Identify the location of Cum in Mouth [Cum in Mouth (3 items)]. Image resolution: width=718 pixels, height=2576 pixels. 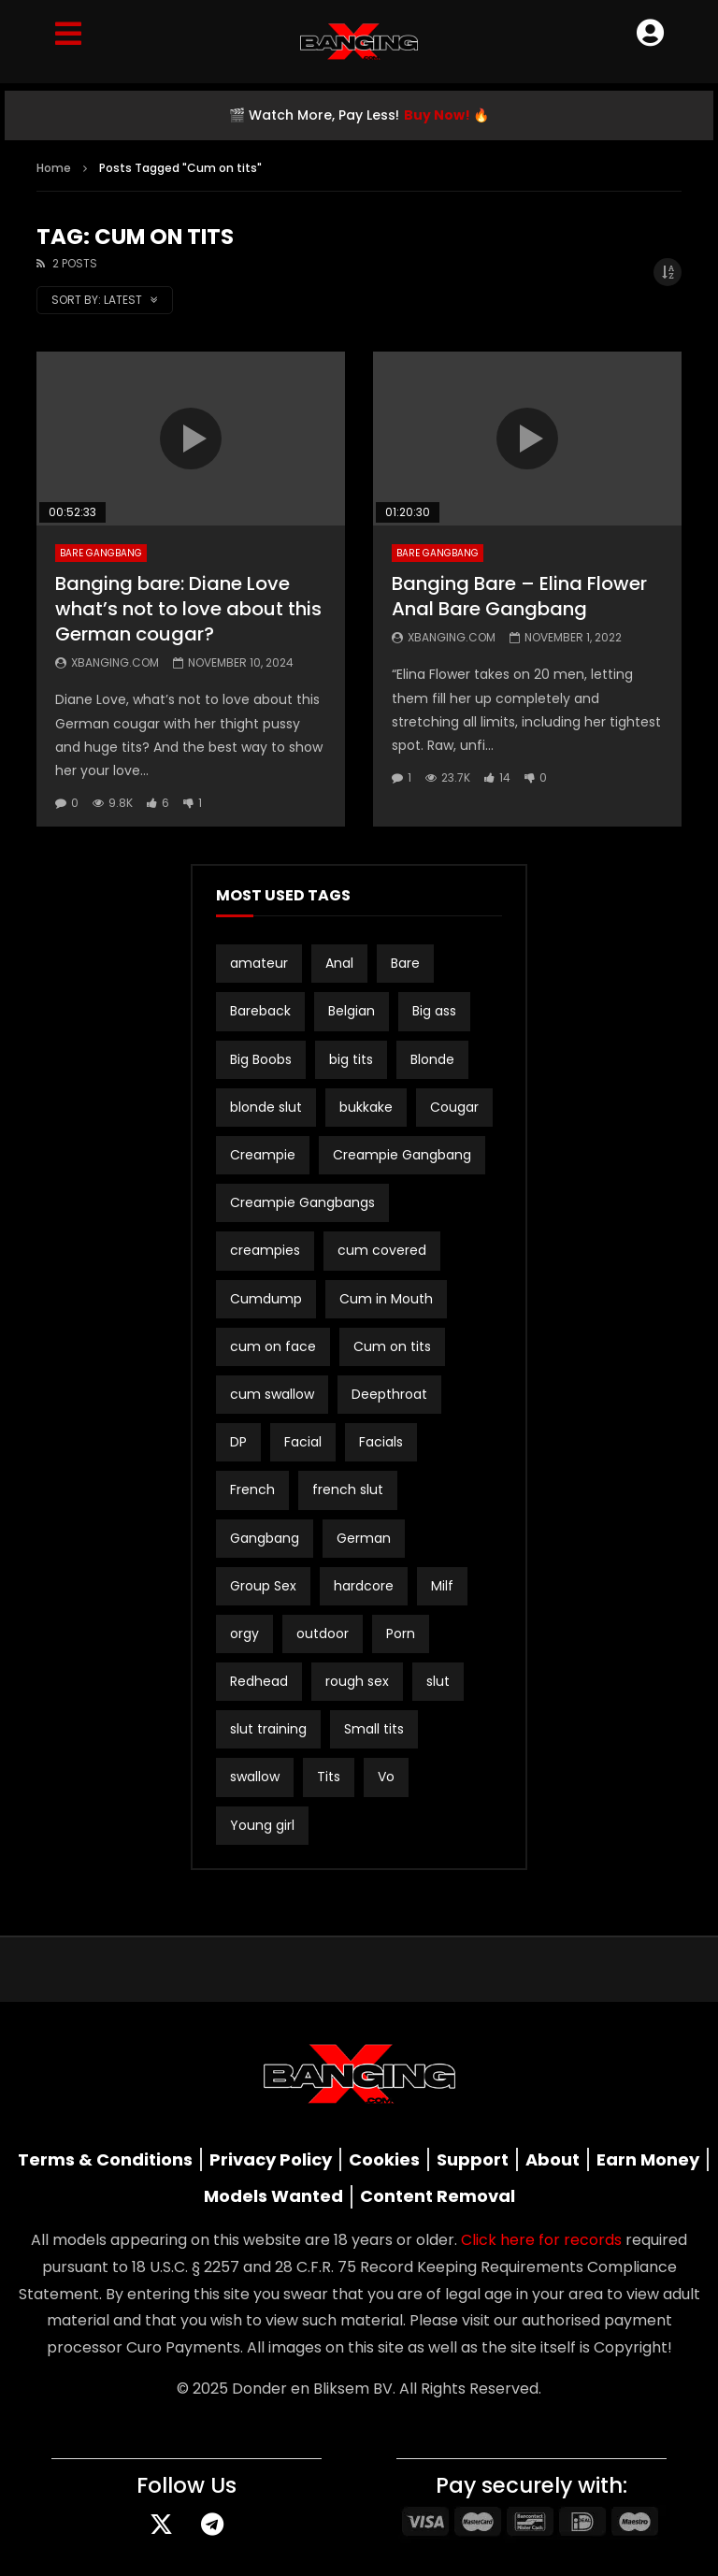
(386, 1298).